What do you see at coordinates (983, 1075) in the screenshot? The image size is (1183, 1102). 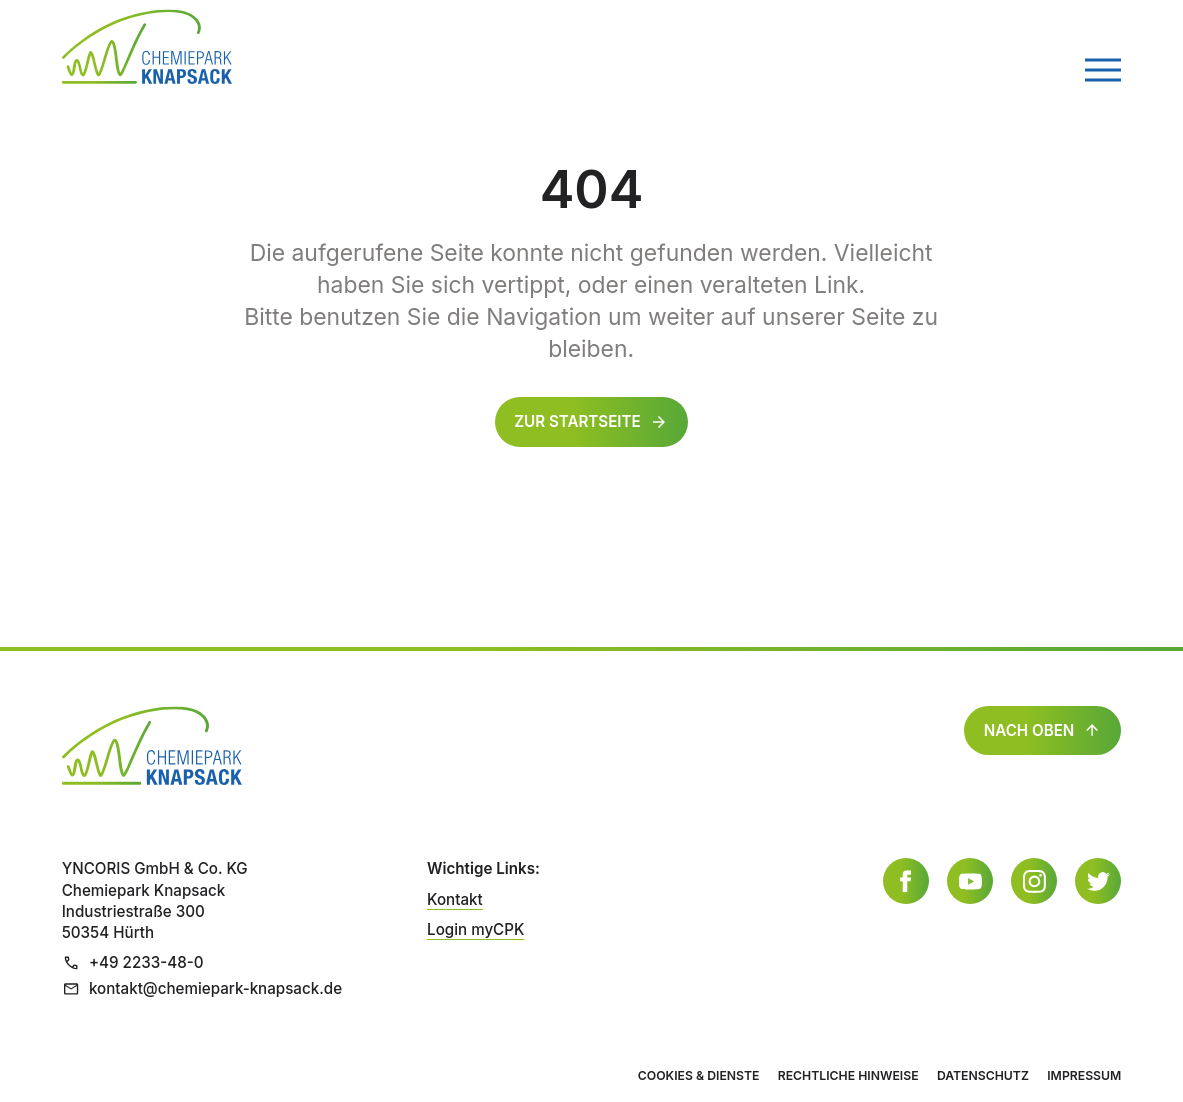 I see `Datenschutz` at bounding box center [983, 1075].